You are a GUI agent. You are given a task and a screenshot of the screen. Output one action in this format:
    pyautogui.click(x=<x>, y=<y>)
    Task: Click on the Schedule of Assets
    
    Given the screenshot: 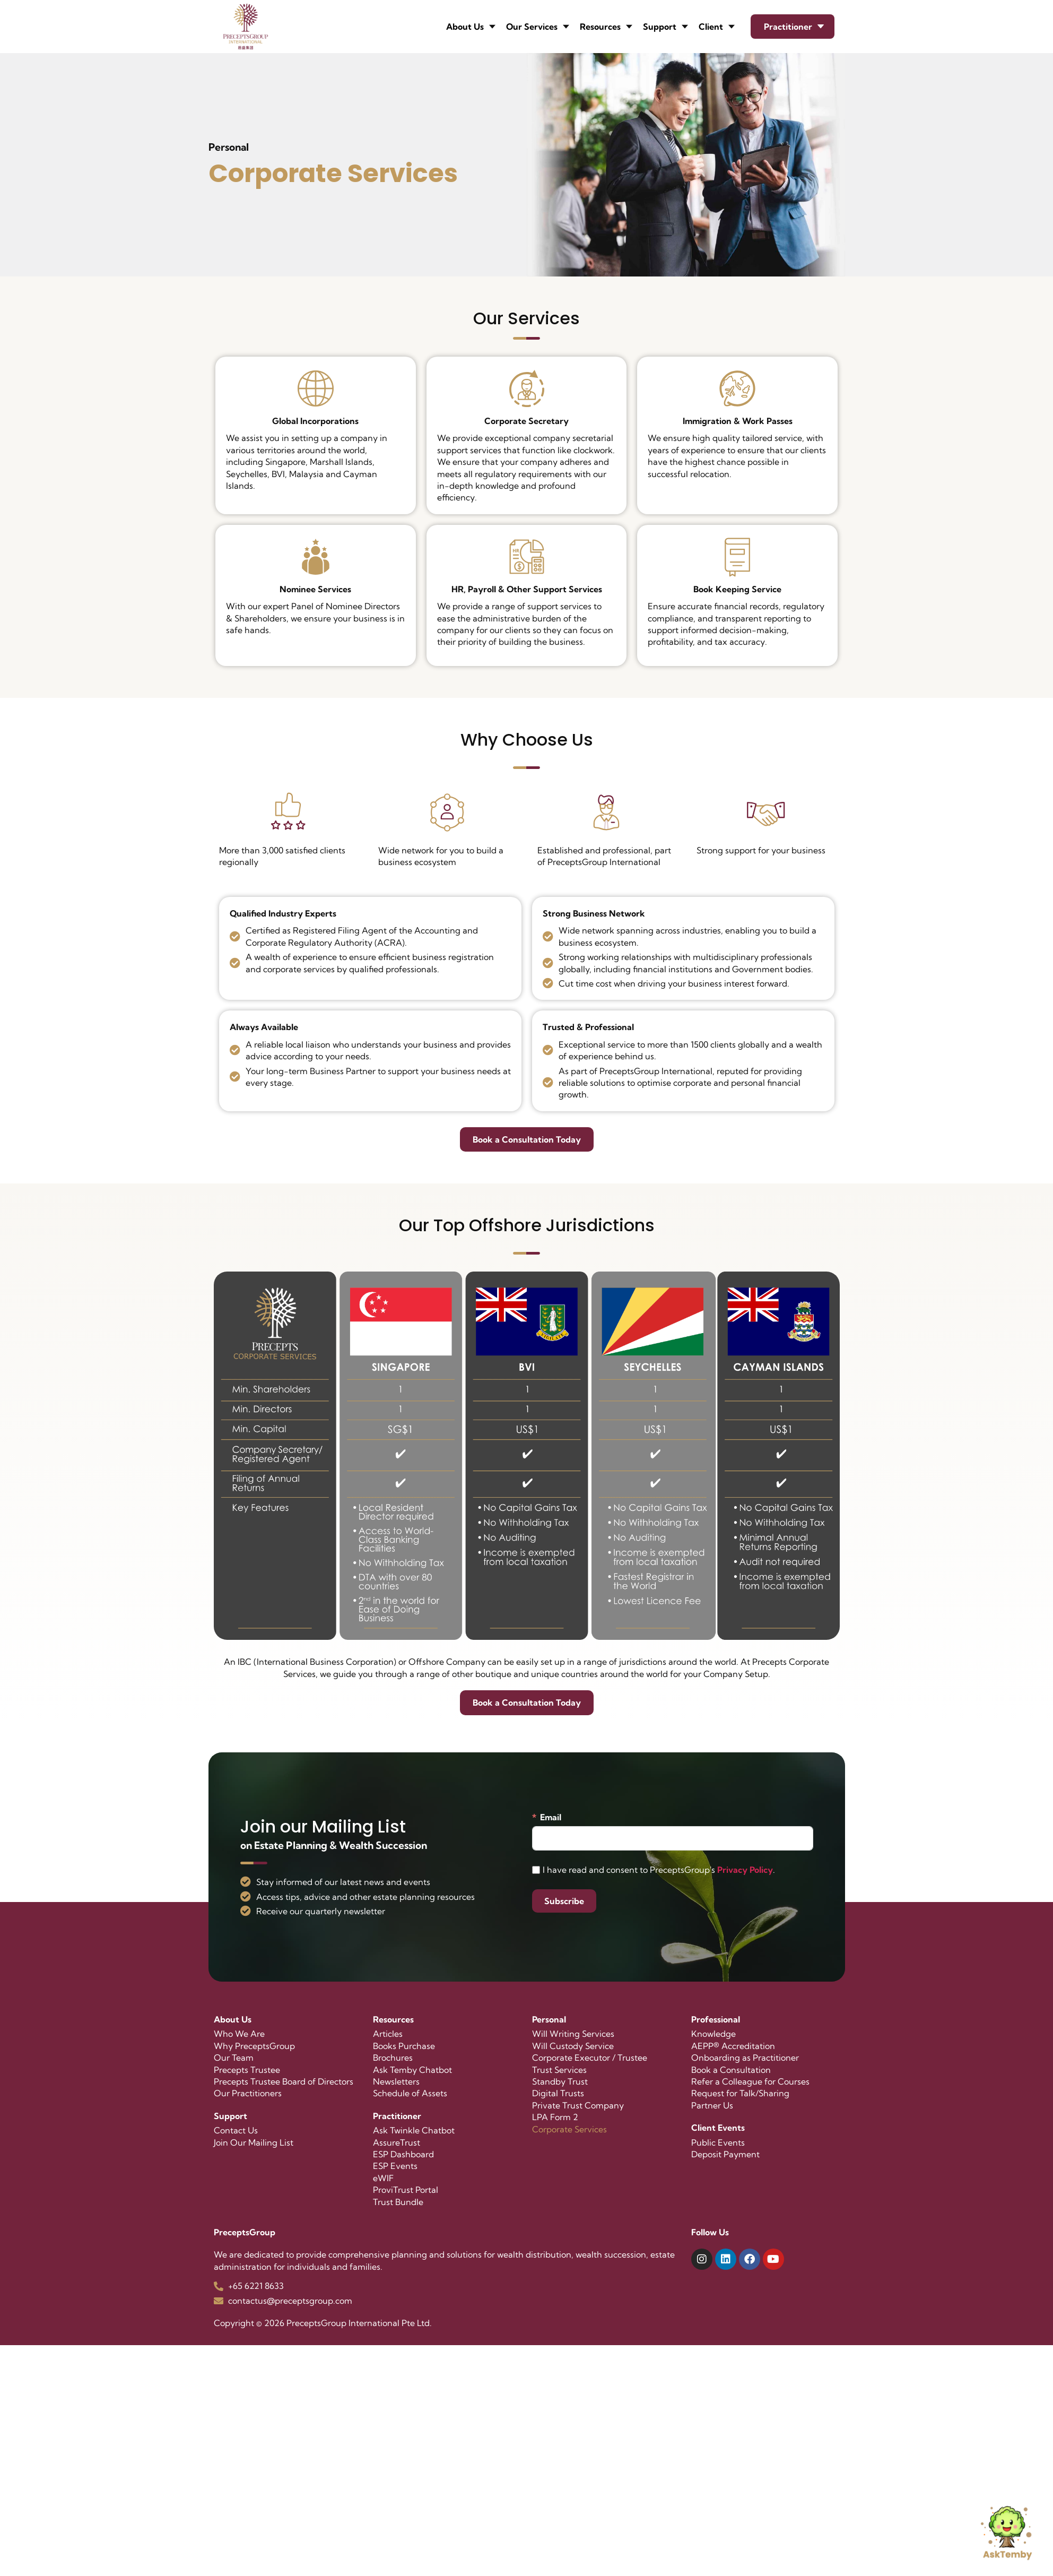 What is the action you would take?
    pyautogui.click(x=410, y=2093)
    